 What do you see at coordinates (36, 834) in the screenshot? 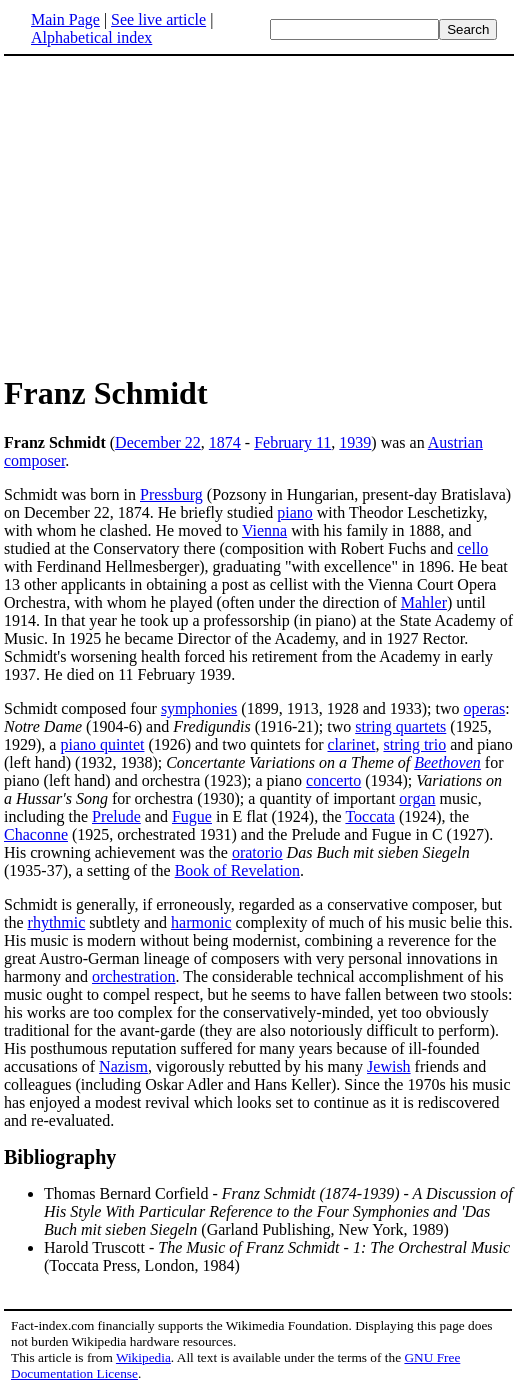
I see `Chaconne` at bounding box center [36, 834].